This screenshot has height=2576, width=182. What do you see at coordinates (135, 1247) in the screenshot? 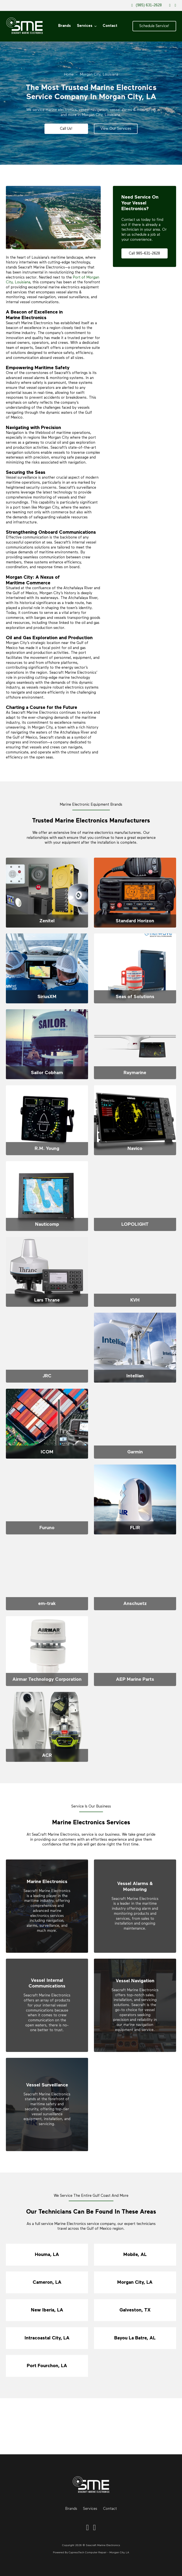
I see `LOPOLIGHT` at bounding box center [135, 1247].